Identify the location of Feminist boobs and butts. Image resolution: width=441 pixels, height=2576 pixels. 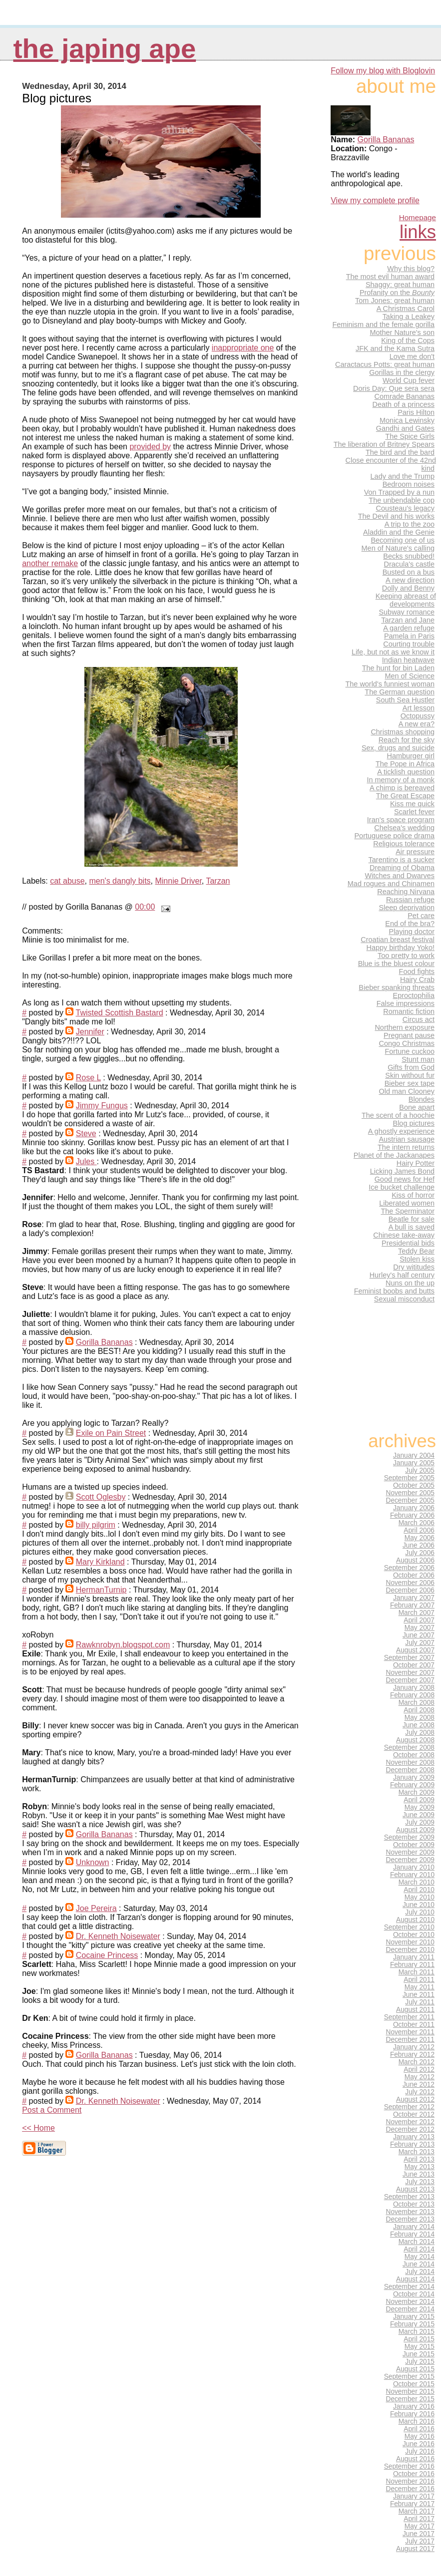
(394, 1291).